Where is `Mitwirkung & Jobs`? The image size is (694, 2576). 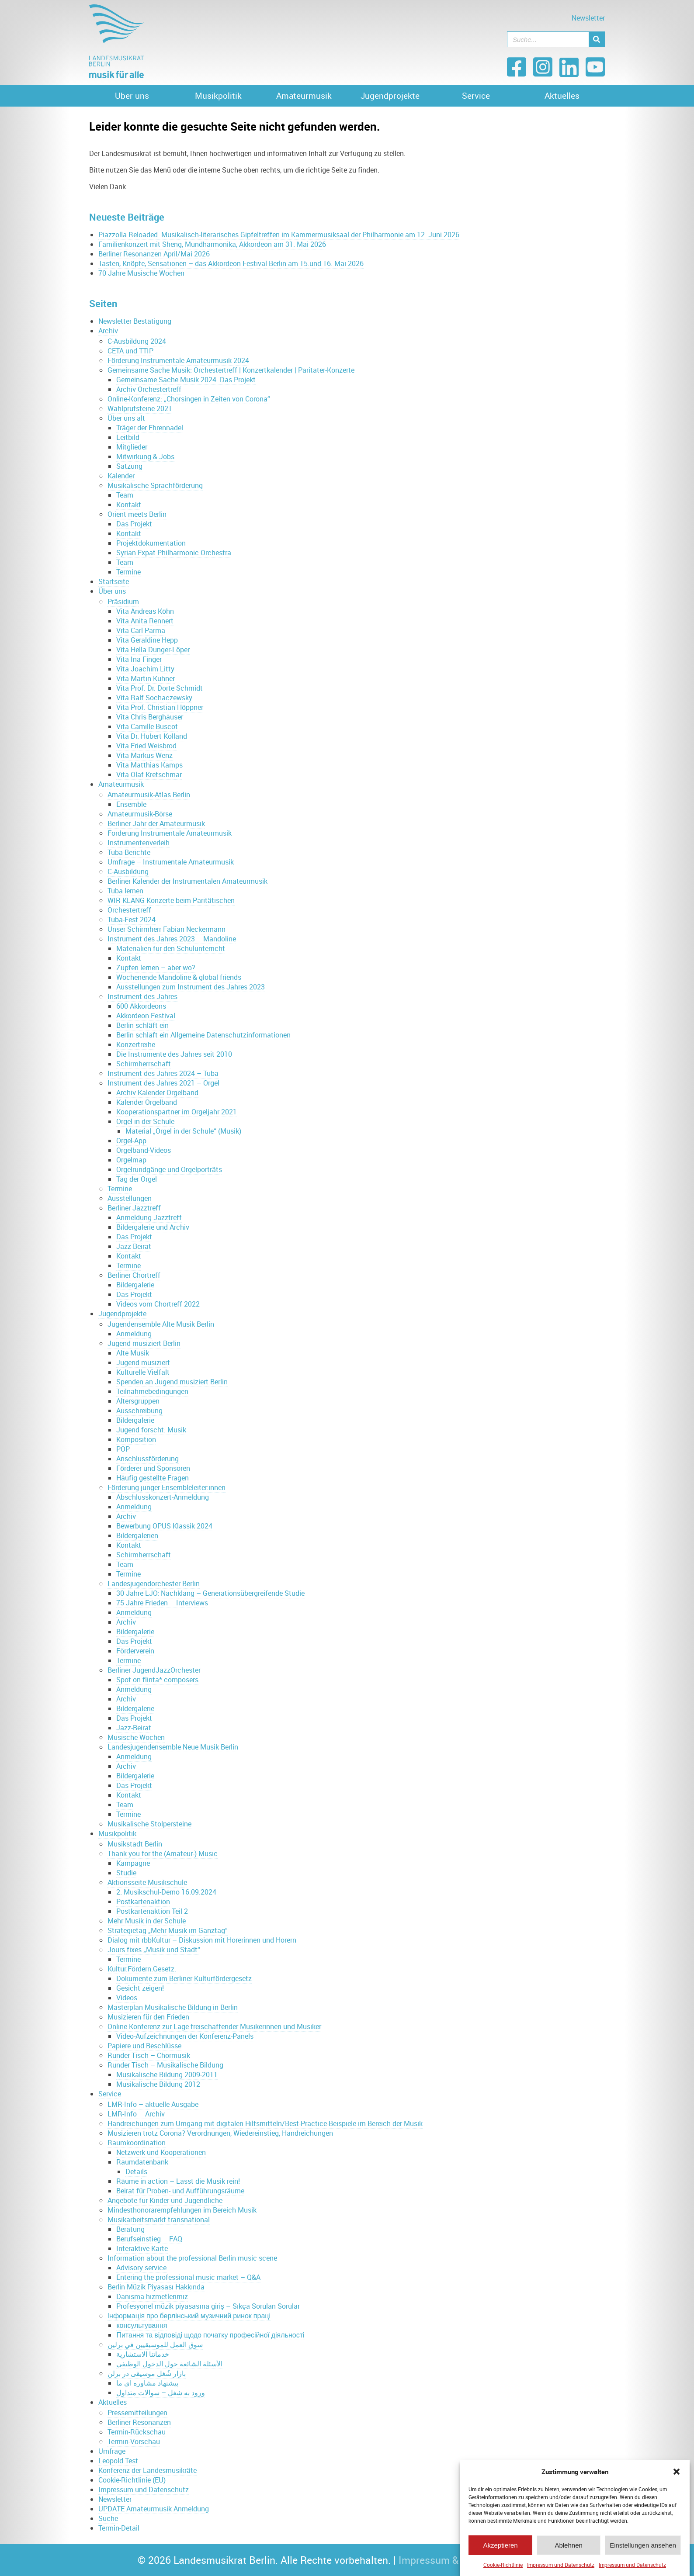 Mitwirkung & Jobs is located at coordinates (145, 456).